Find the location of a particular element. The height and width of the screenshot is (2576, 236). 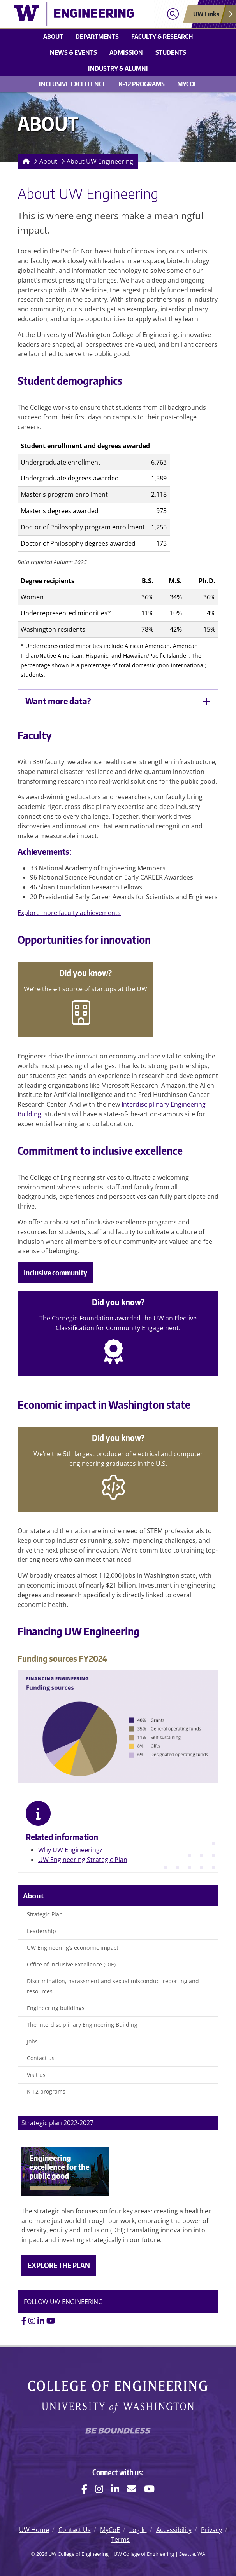

Inclusive Excellence is located at coordinates (72, 84).